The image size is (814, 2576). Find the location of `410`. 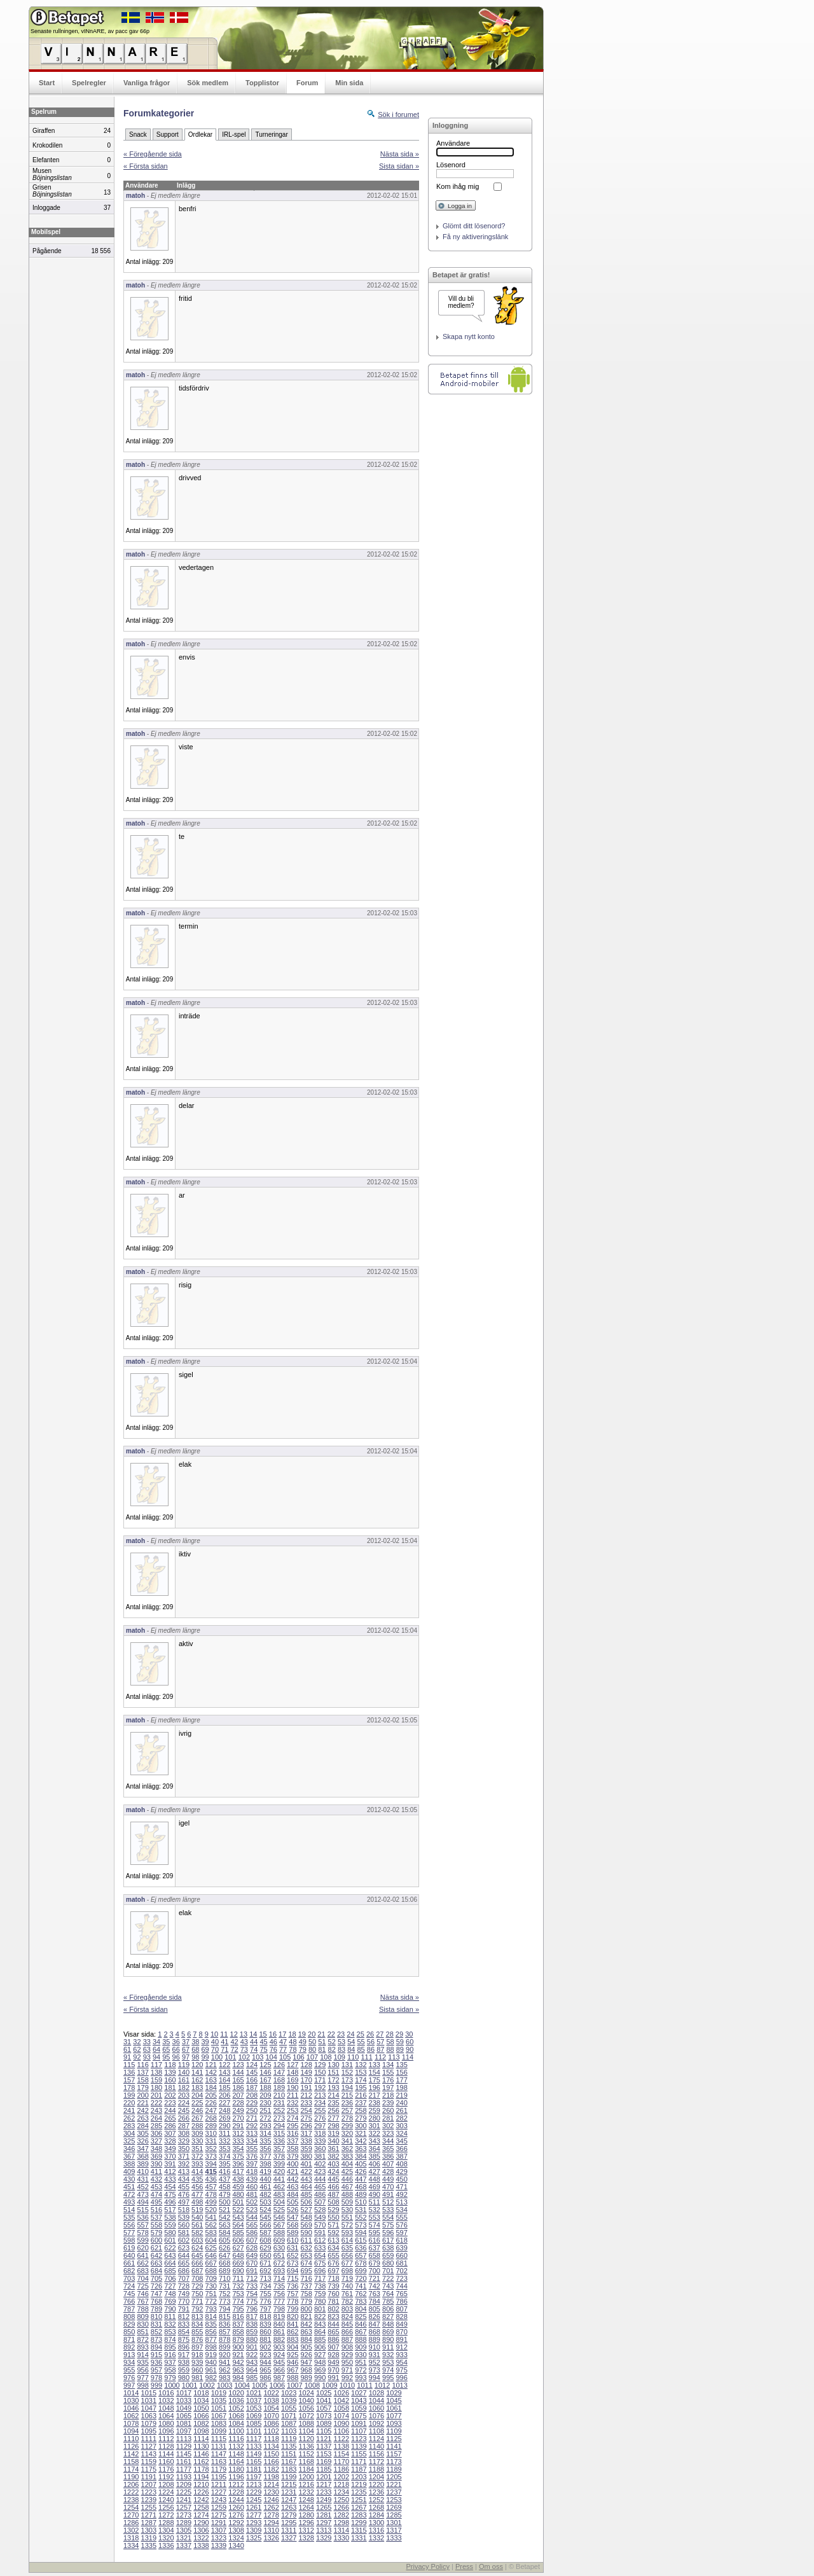

410 is located at coordinates (142, 2171).